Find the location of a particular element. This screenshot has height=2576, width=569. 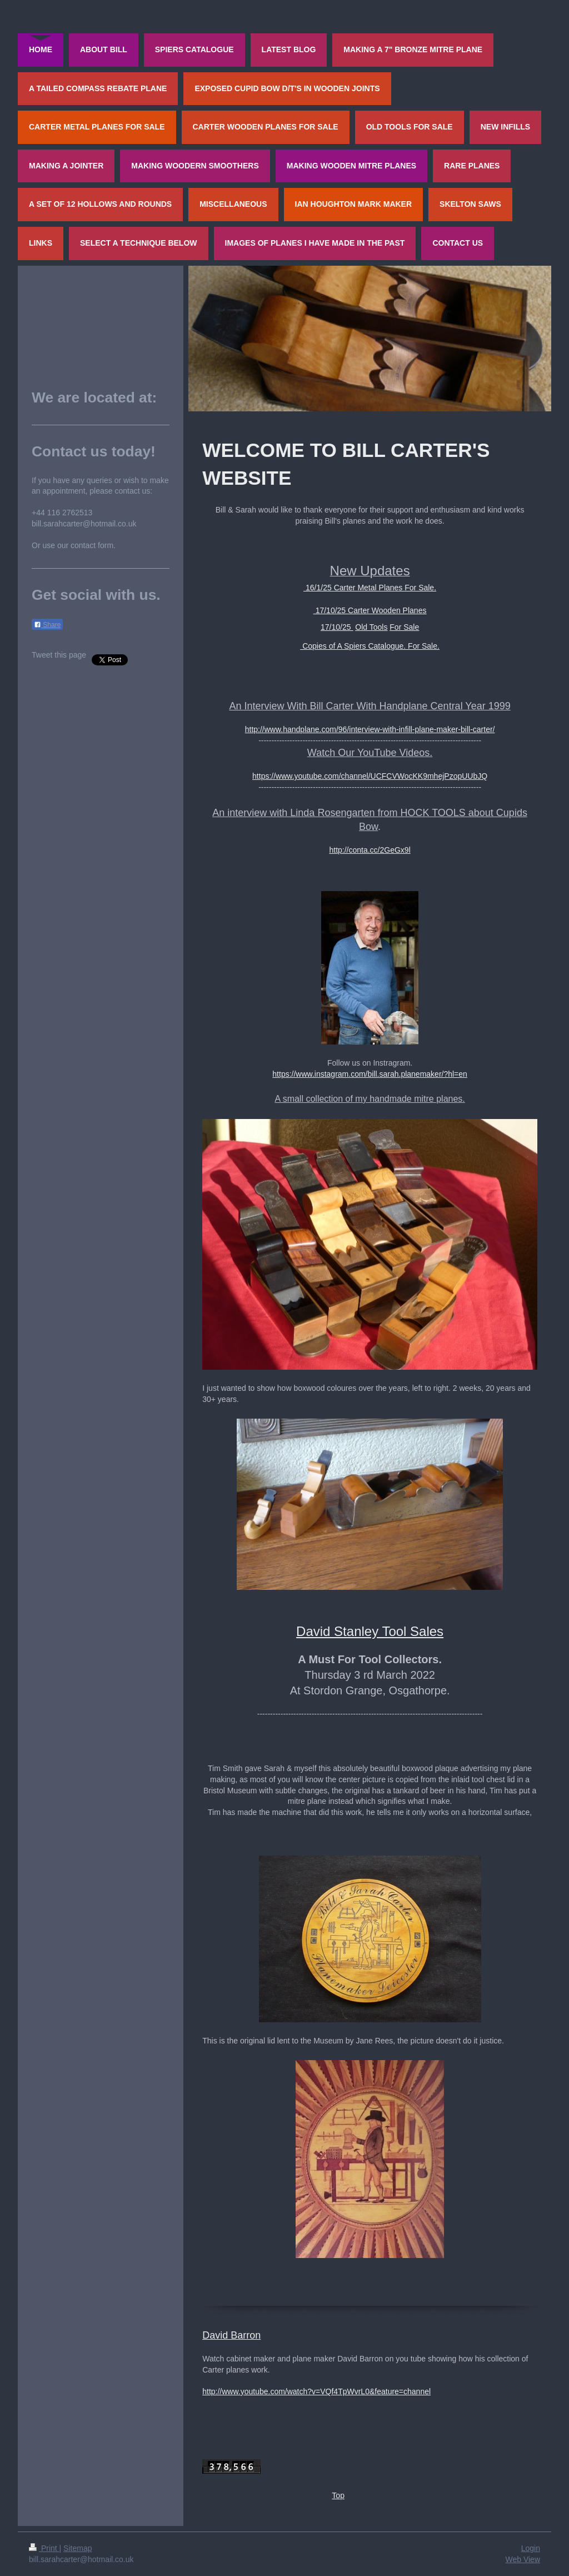

Top is located at coordinates (338, 2495).